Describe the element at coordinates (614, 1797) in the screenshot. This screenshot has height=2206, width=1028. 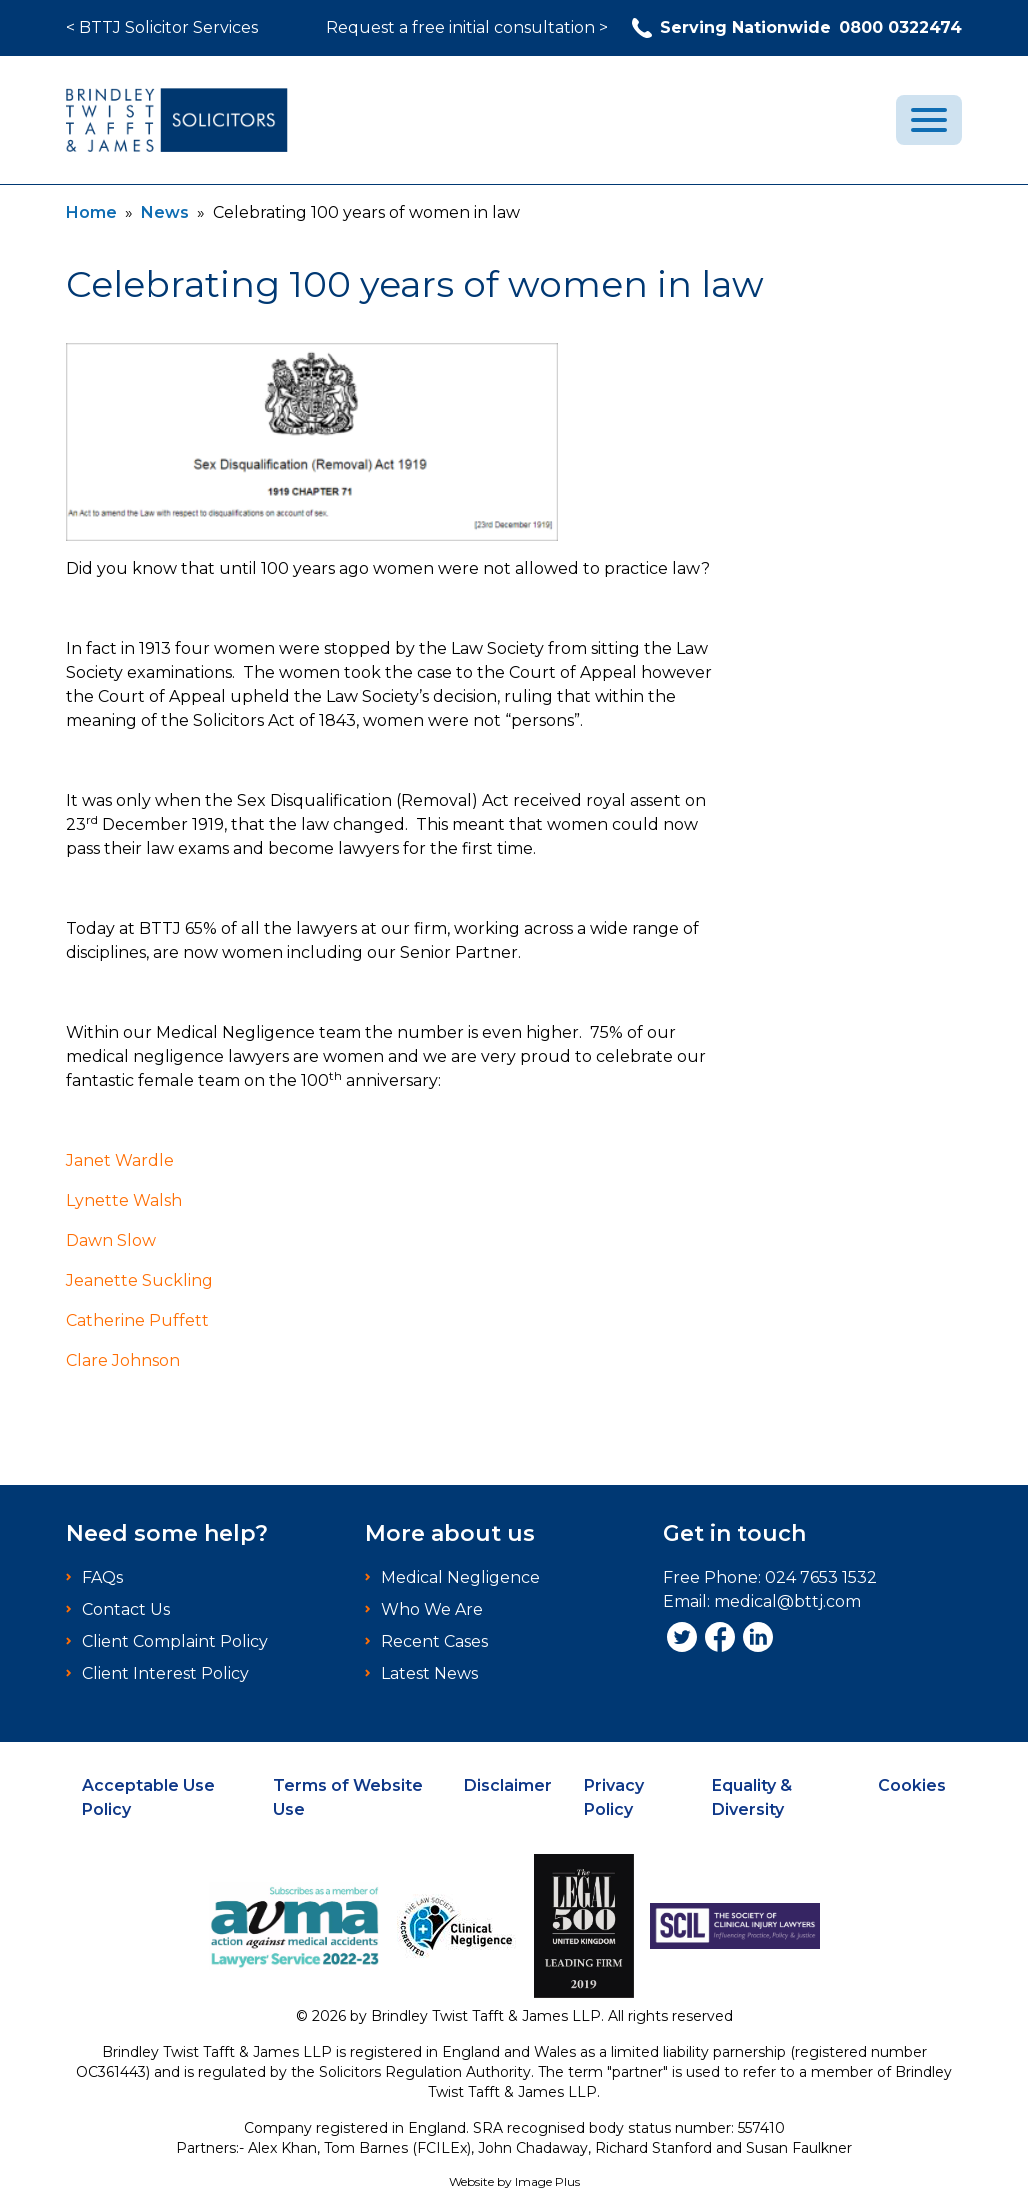
I see `Privacy Policy` at that location.